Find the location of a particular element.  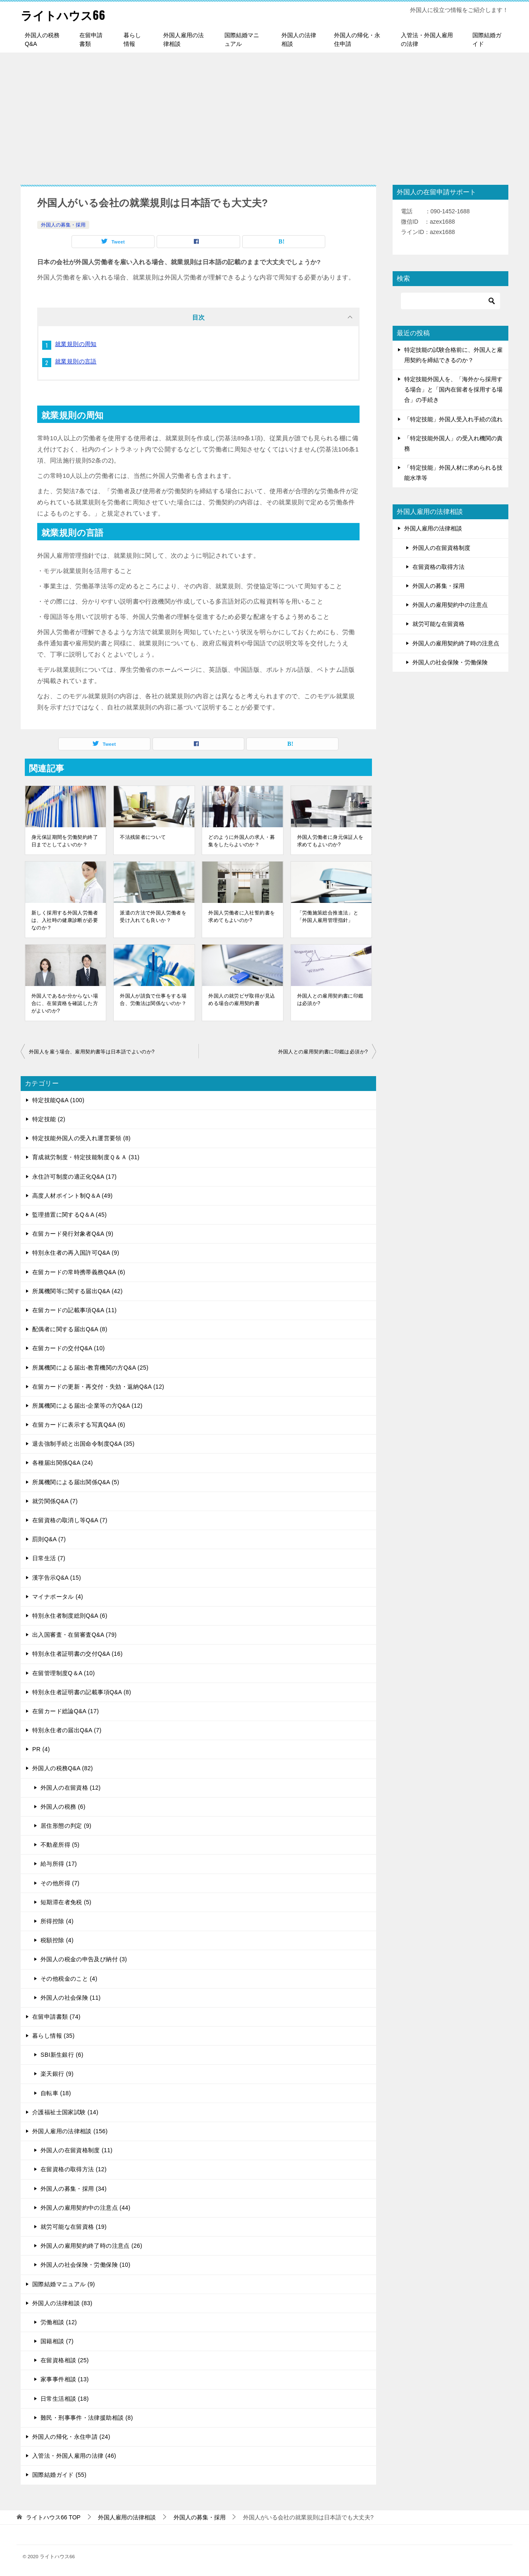

外国人の法律相談 is located at coordinates (298, 39).